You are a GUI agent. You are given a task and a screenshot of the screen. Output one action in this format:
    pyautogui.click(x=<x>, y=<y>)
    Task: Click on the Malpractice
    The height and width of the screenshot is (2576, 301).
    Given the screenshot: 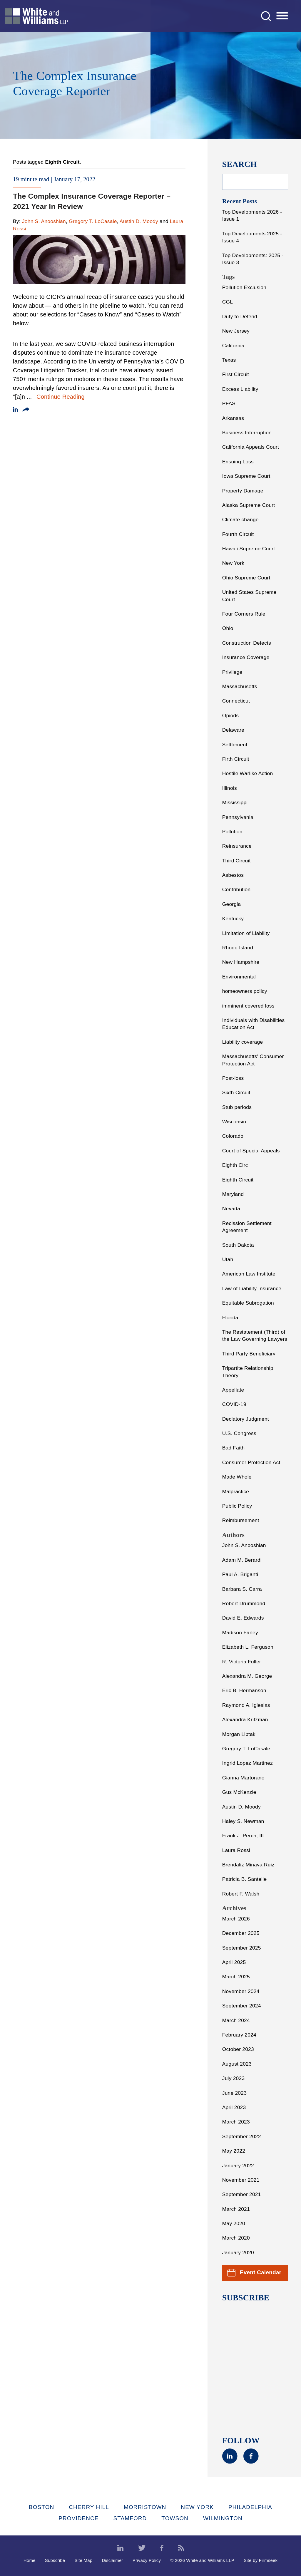 What is the action you would take?
    pyautogui.click(x=235, y=1491)
    